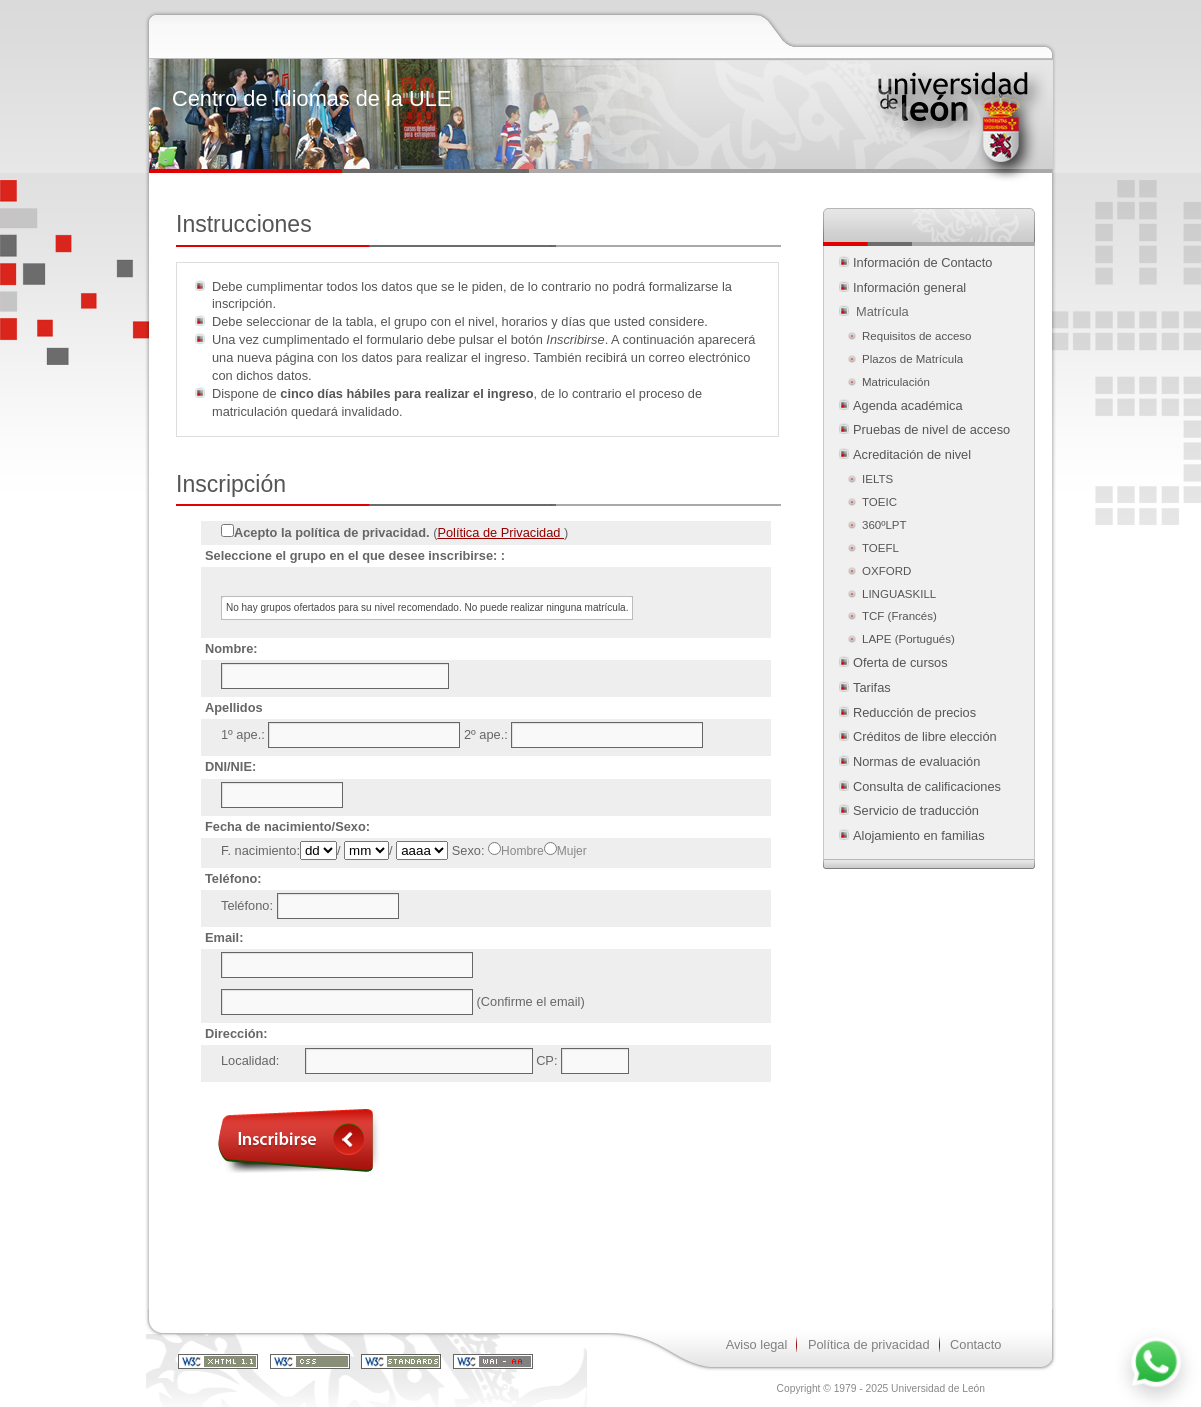 The height and width of the screenshot is (1407, 1201). What do you see at coordinates (925, 736) in the screenshot?
I see `Créditos de libre elección` at bounding box center [925, 736].